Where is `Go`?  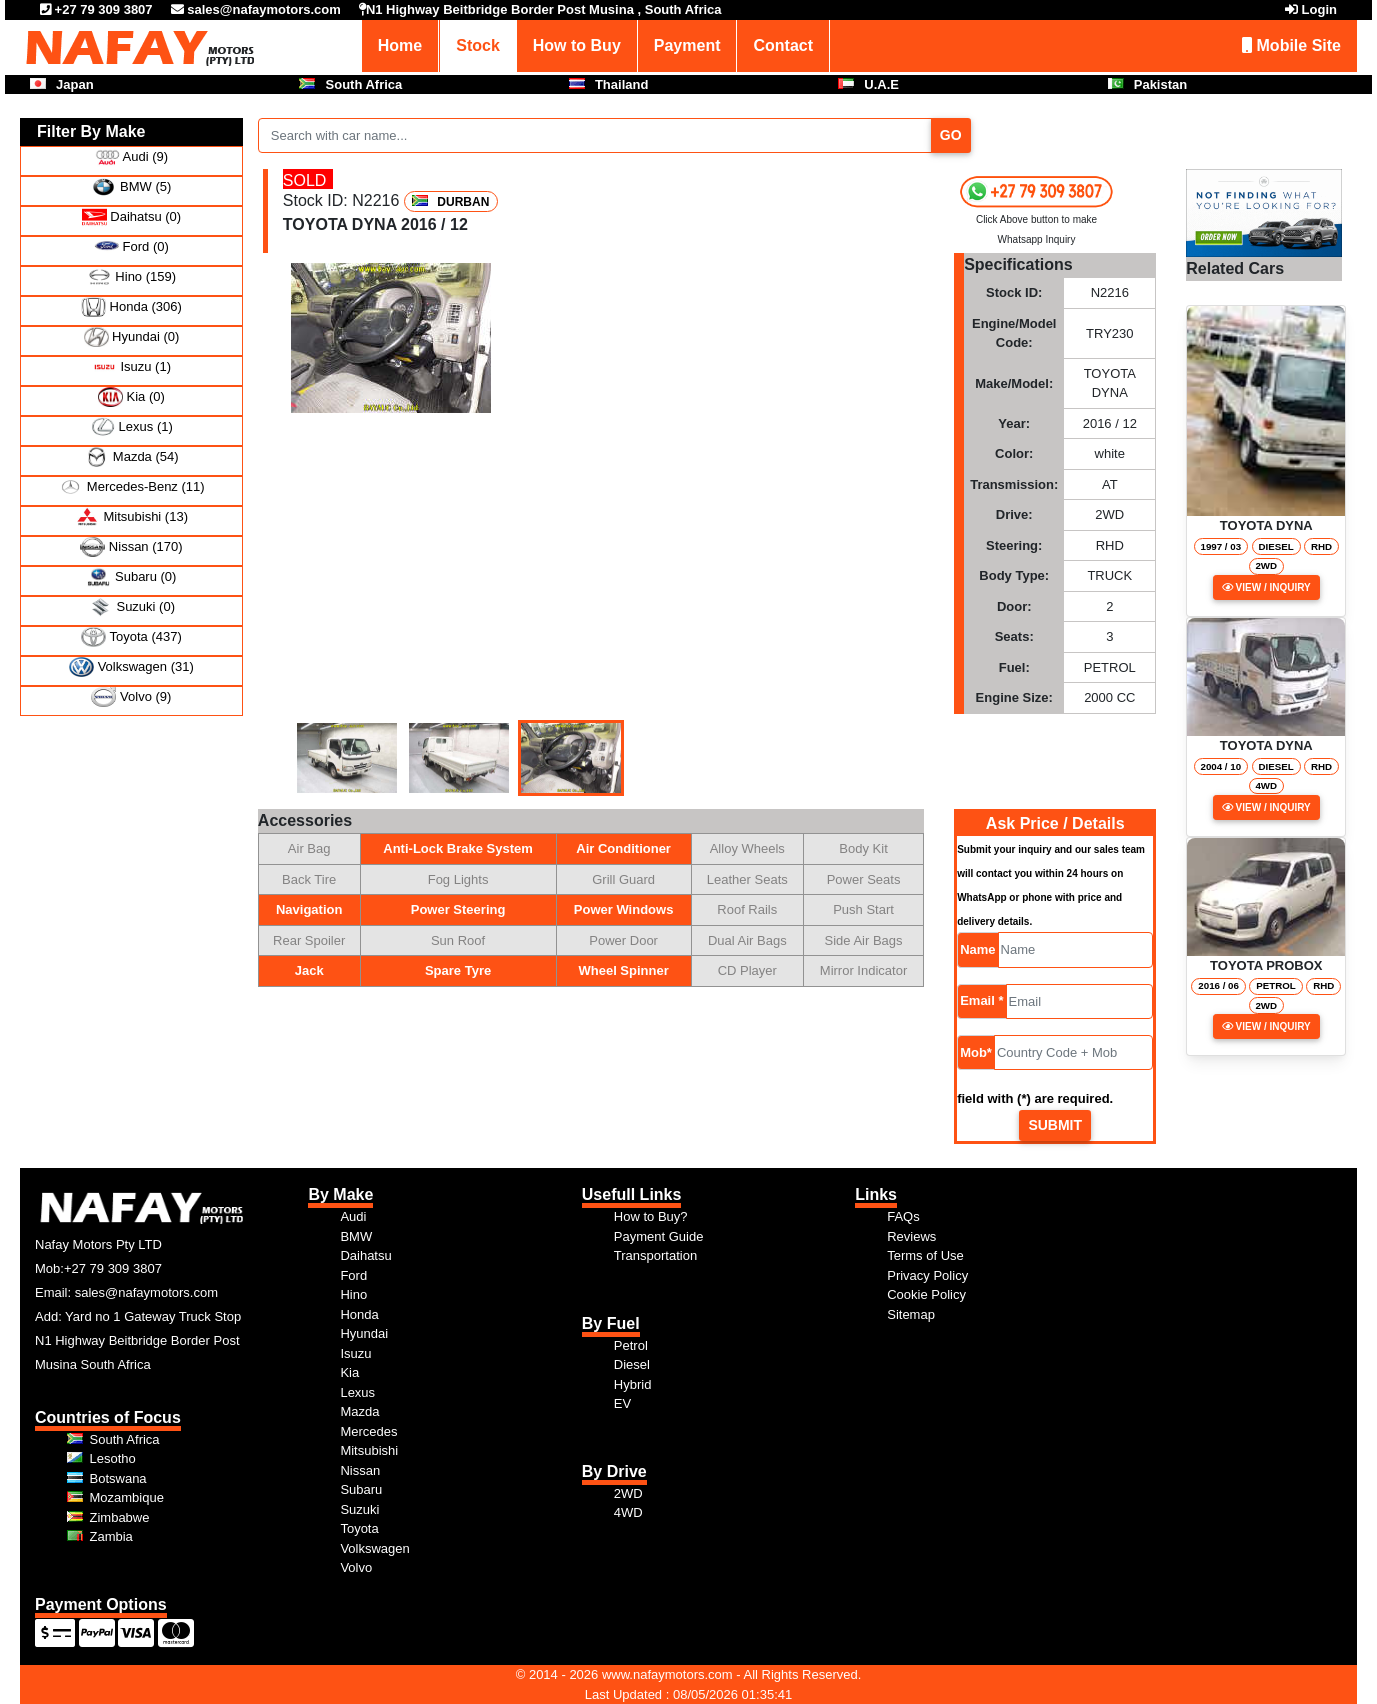
Go is located at coordinates (951, 135).